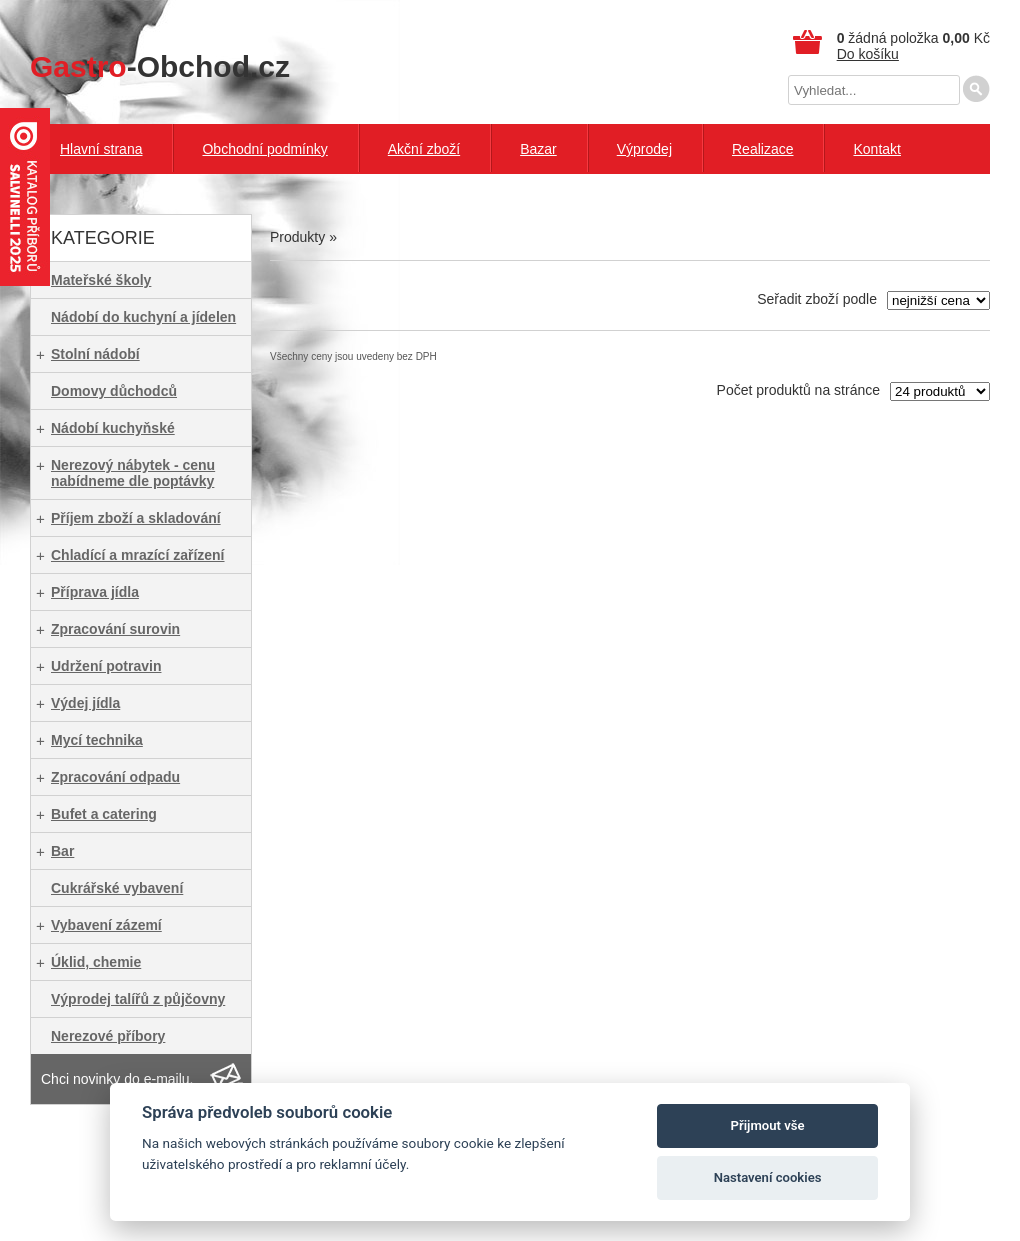 The image size is (1020, 1241). I want to click on Hlavní strana, so click(101, 149).